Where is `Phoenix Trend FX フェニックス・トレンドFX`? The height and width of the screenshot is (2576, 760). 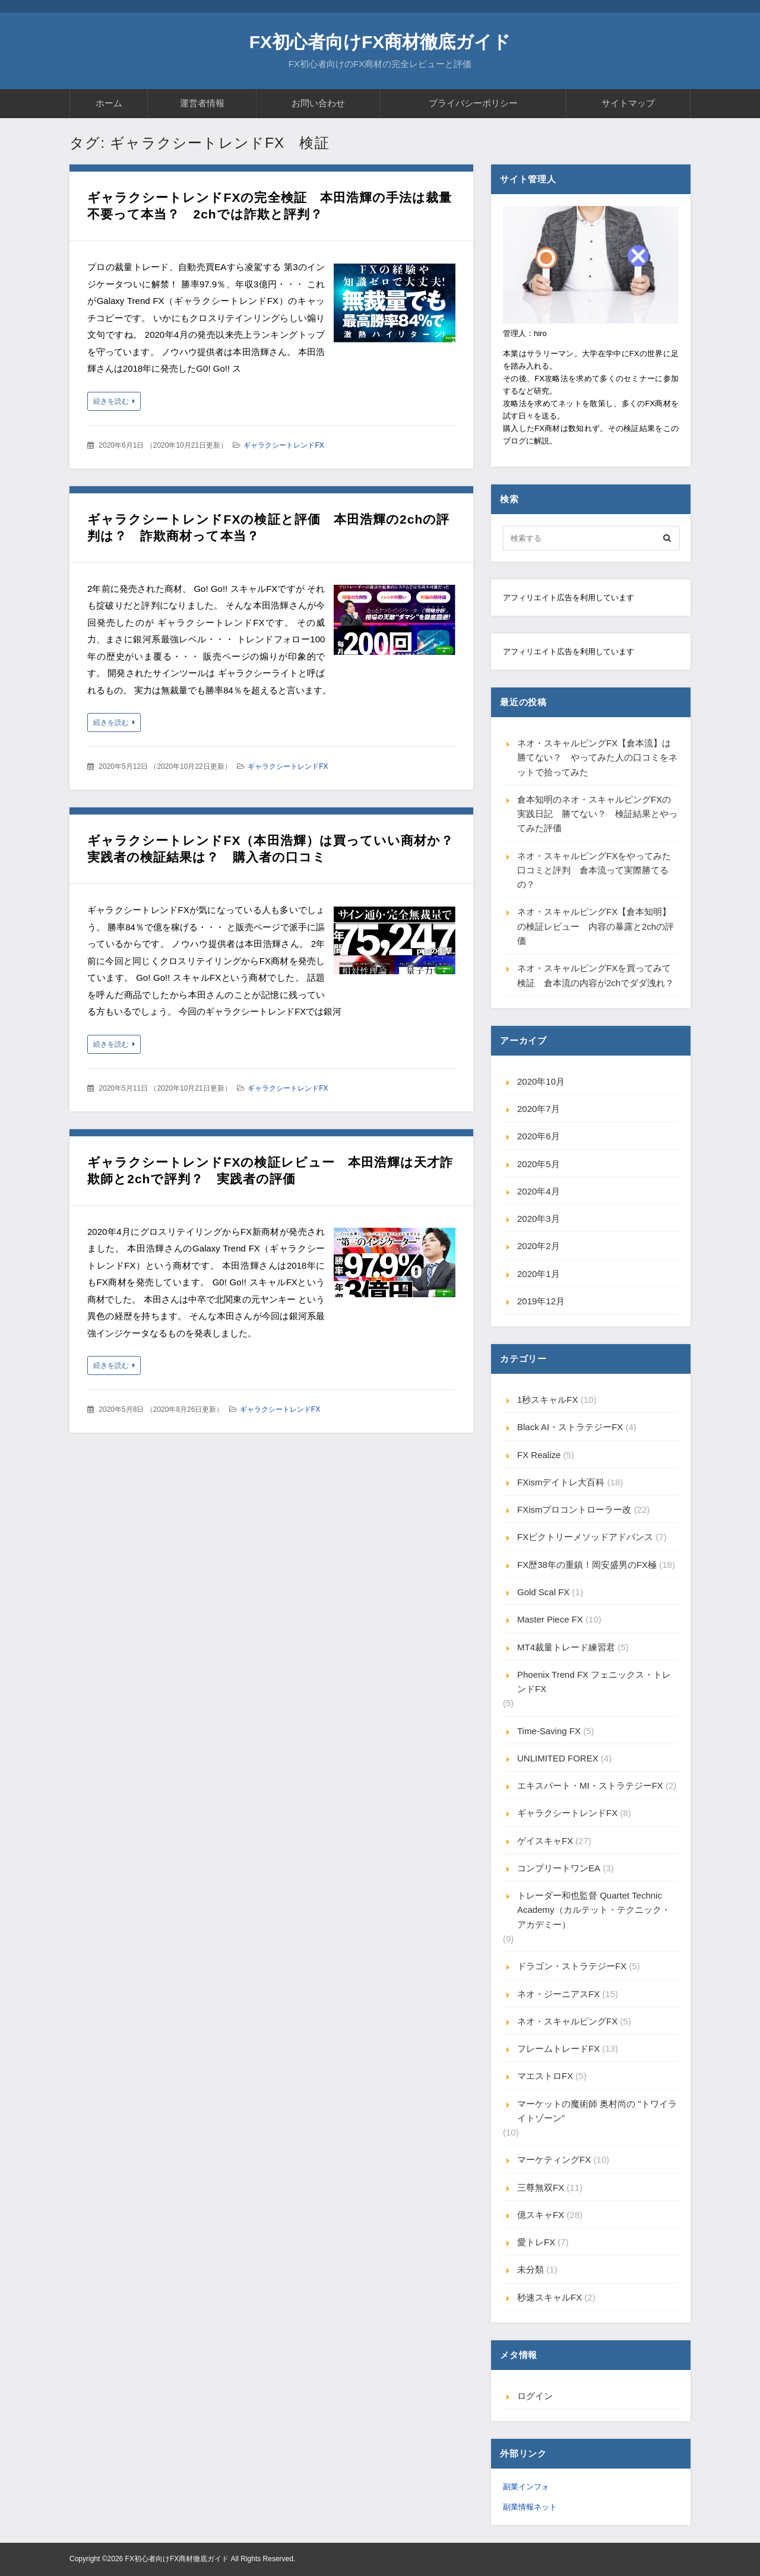 Phoenix Trend FX フェニックス・トレンドFX is located at coordinates (594, 1681).